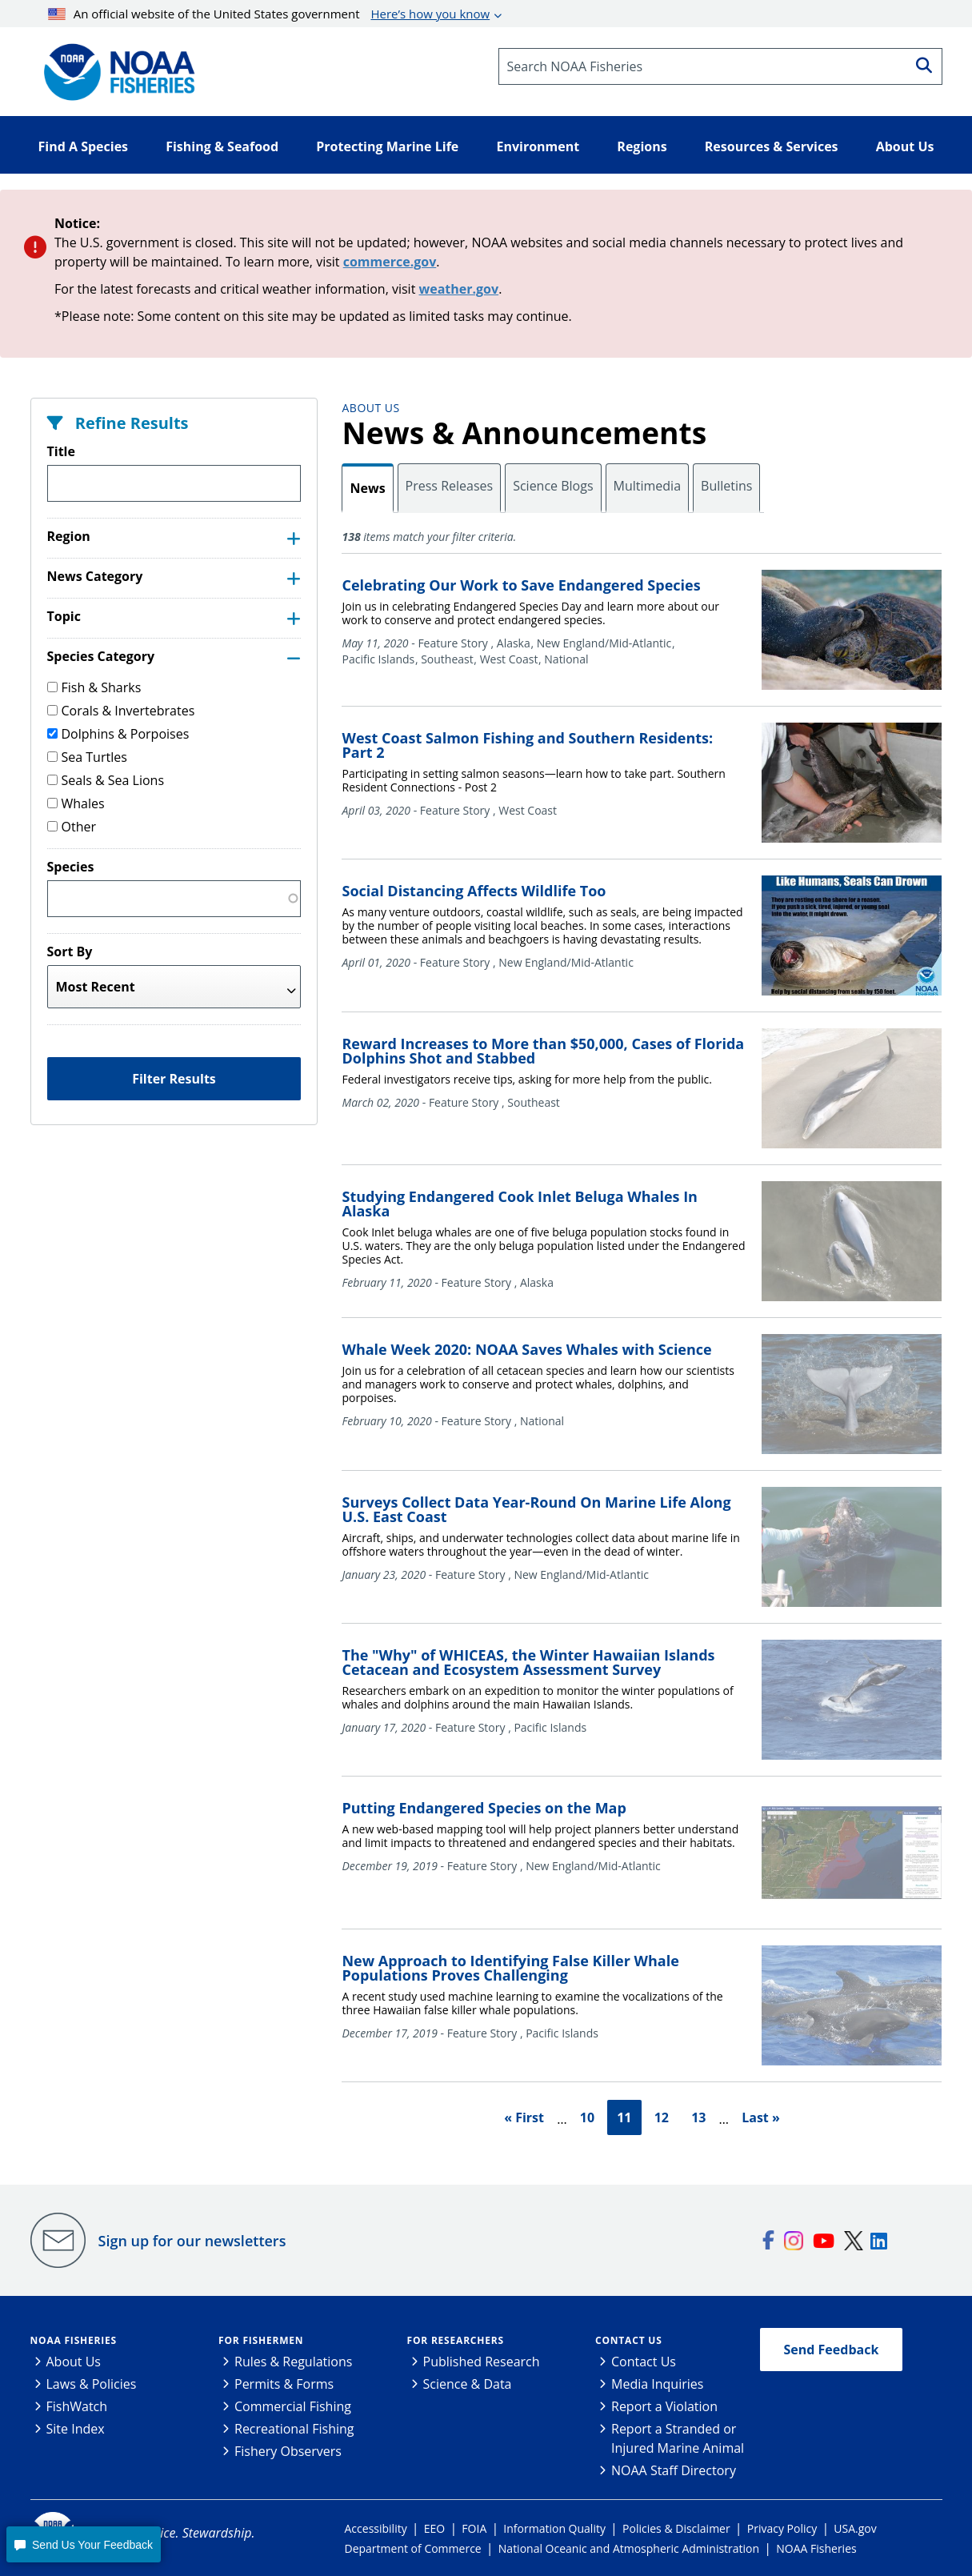 The height and width of the screenshot is (2576, 972). What do you see at coordinates (94, 687) in the screenshot?
I see `Fish & Sharks` at bounding box center [94, 687].